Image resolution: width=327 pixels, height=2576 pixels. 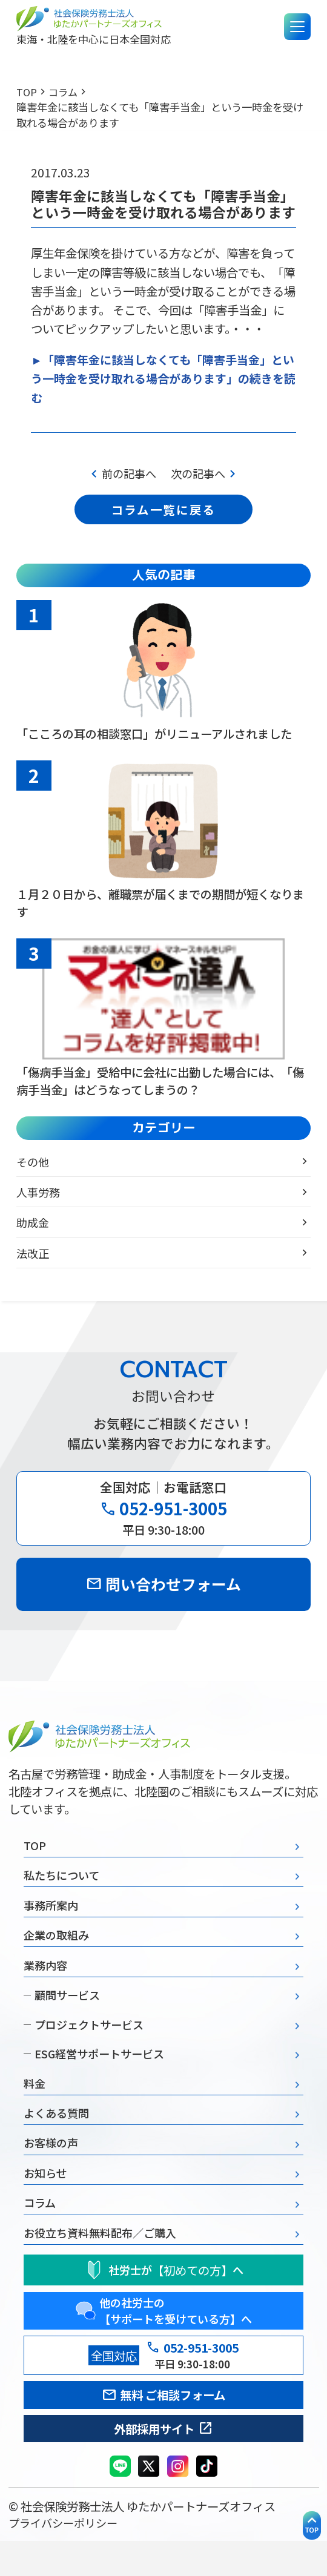 I want to click on 社労士がへ, so click(x=163, y=2300).